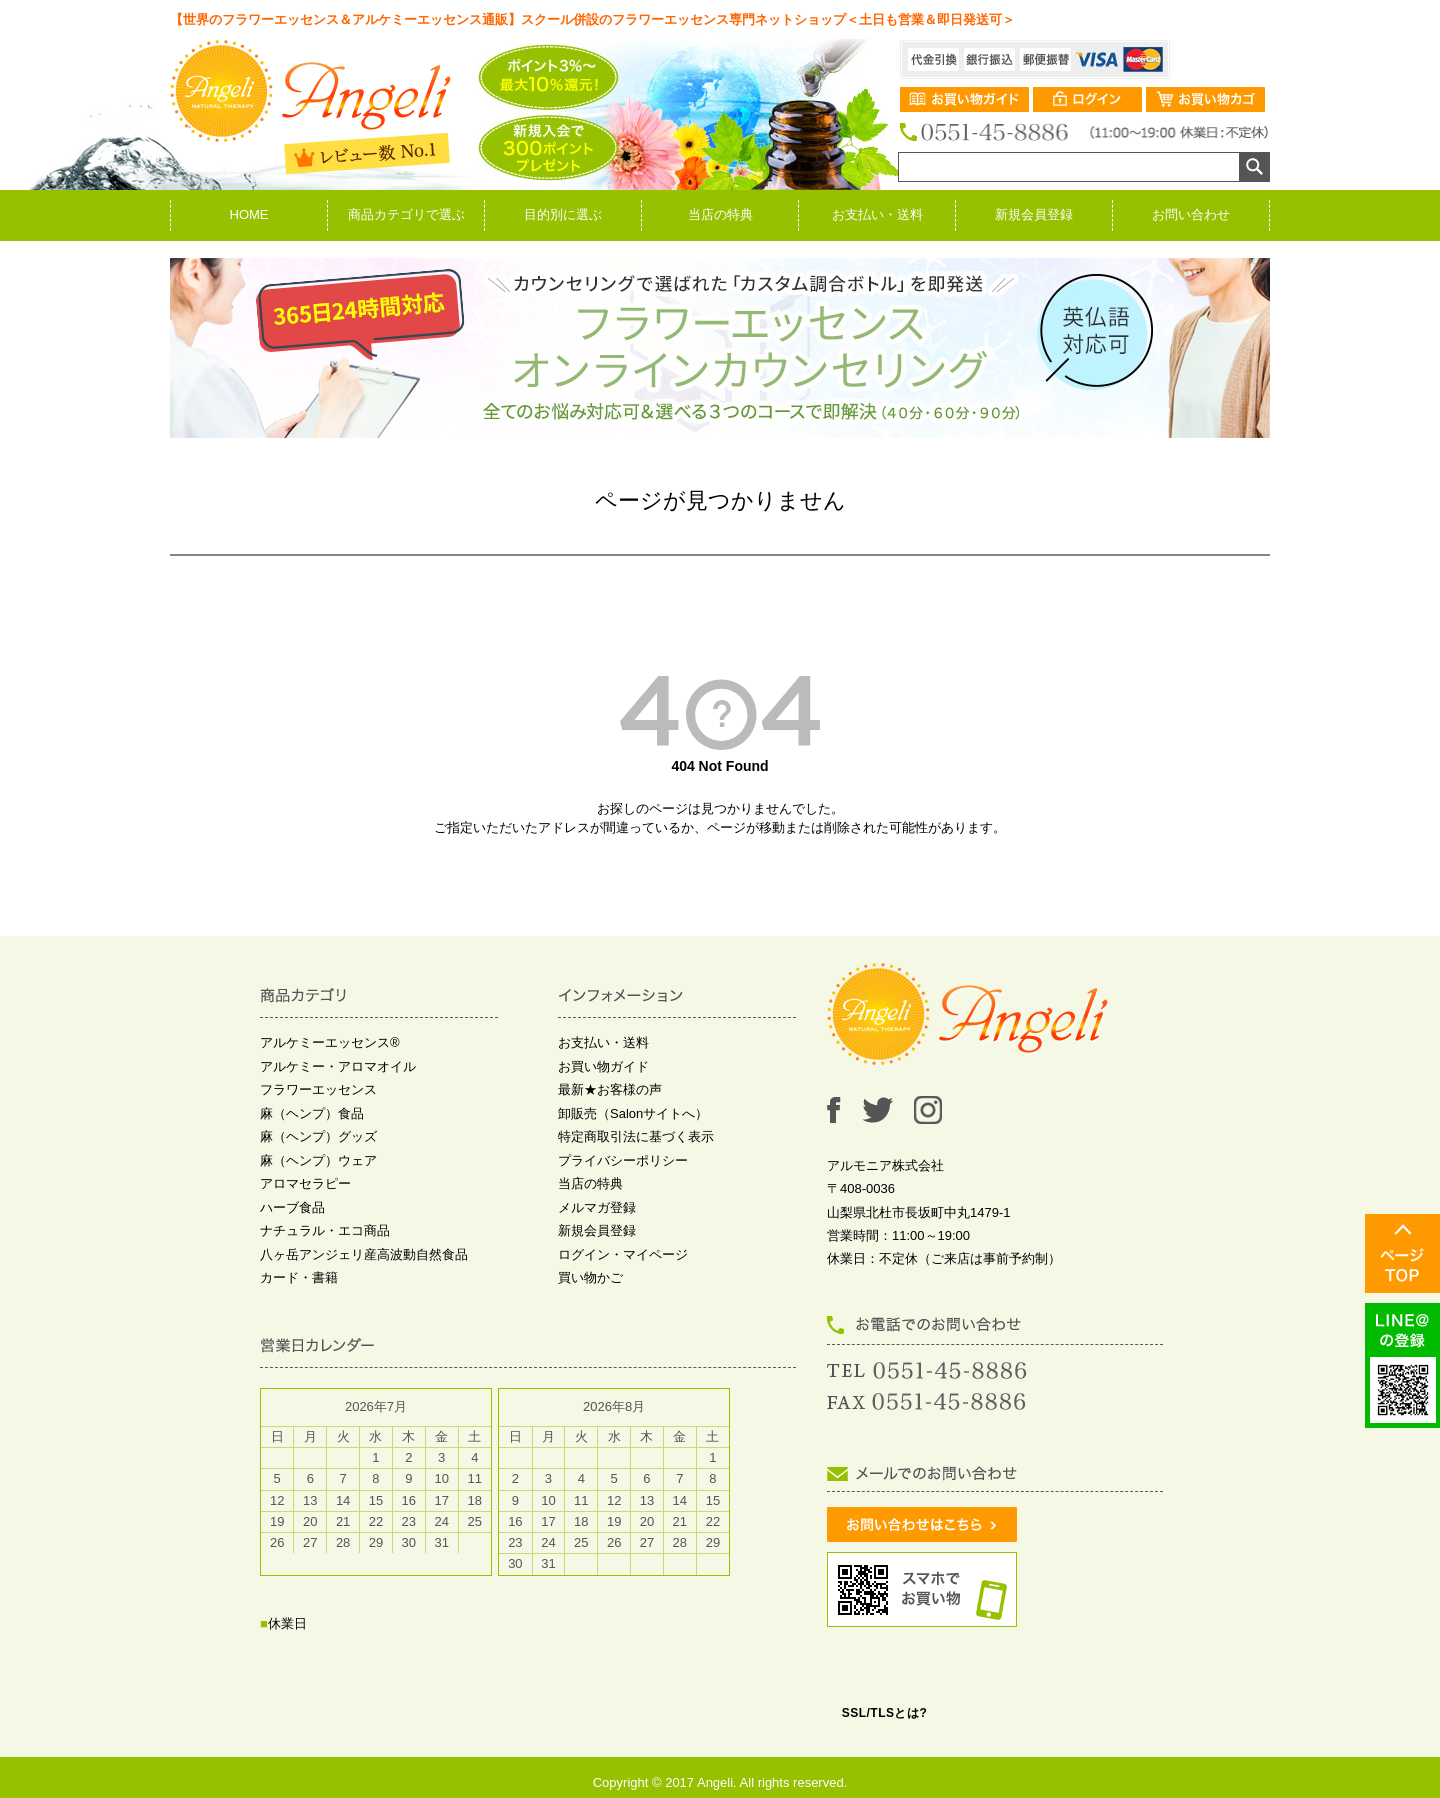 This screenshot has height=1798, width=1440. What do you see at coordinates (623, 1254) in the screenshot?
I see `ログイン・マイページ` at bounding box center [623, 1254].